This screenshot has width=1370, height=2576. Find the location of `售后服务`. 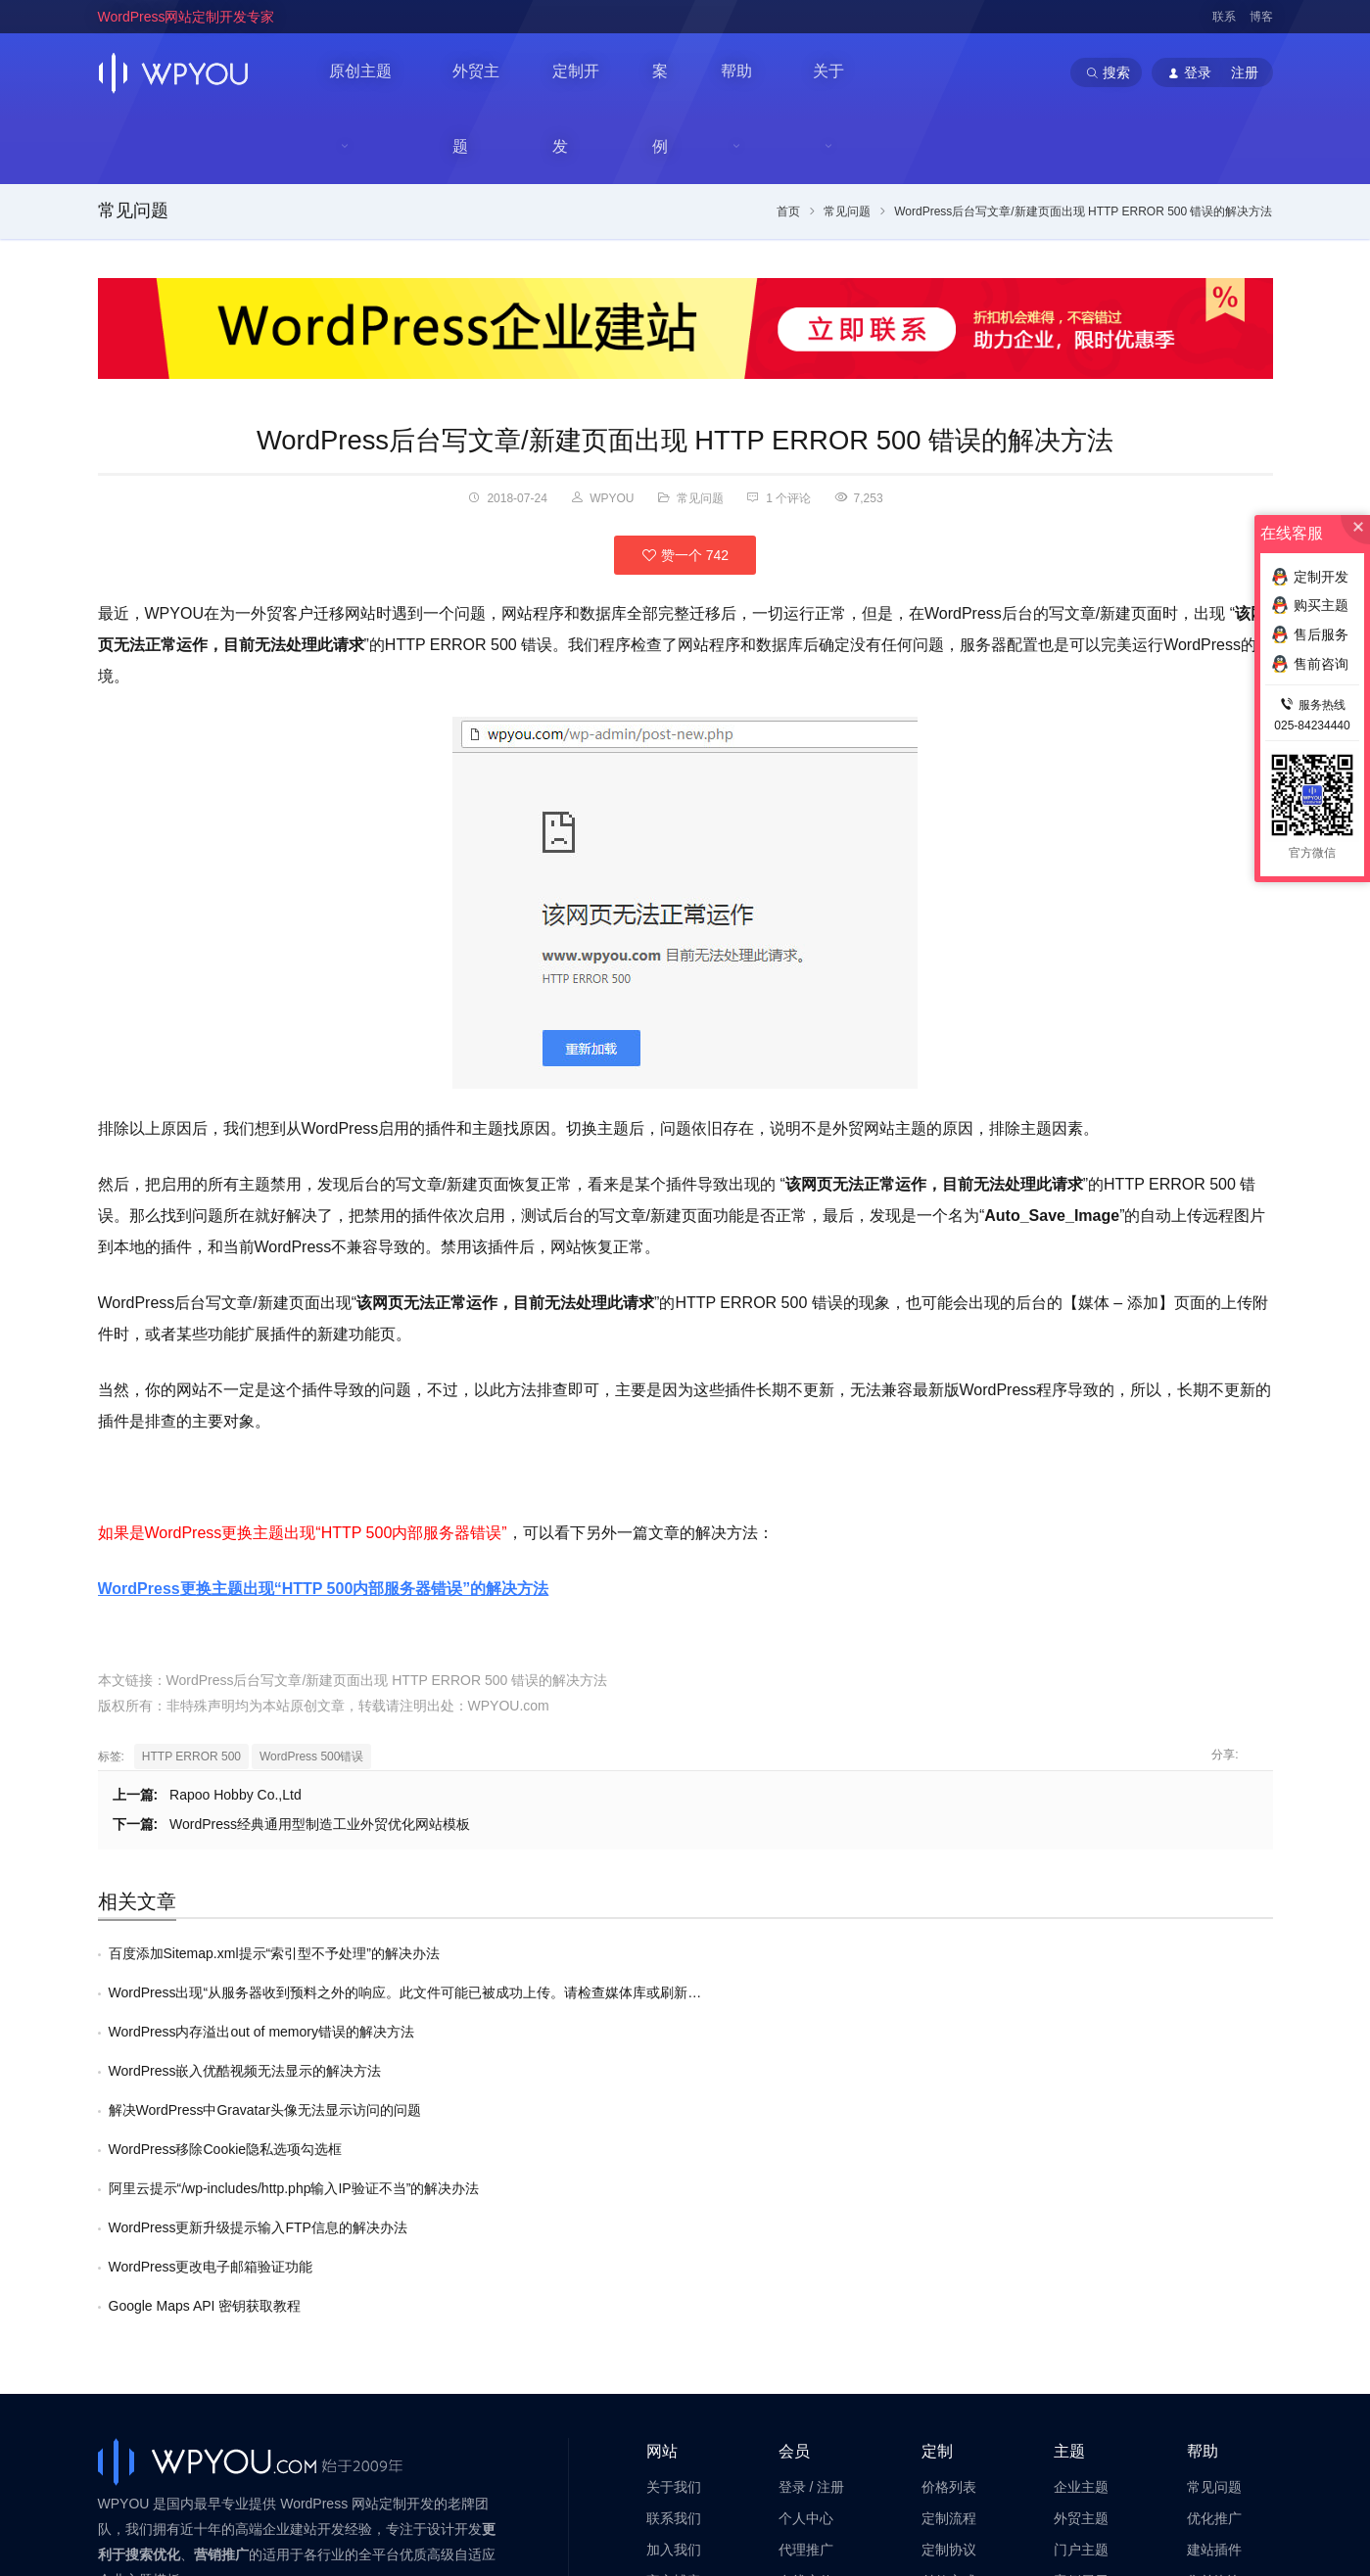

售后服务 is located at coordinates (1214, 2344).